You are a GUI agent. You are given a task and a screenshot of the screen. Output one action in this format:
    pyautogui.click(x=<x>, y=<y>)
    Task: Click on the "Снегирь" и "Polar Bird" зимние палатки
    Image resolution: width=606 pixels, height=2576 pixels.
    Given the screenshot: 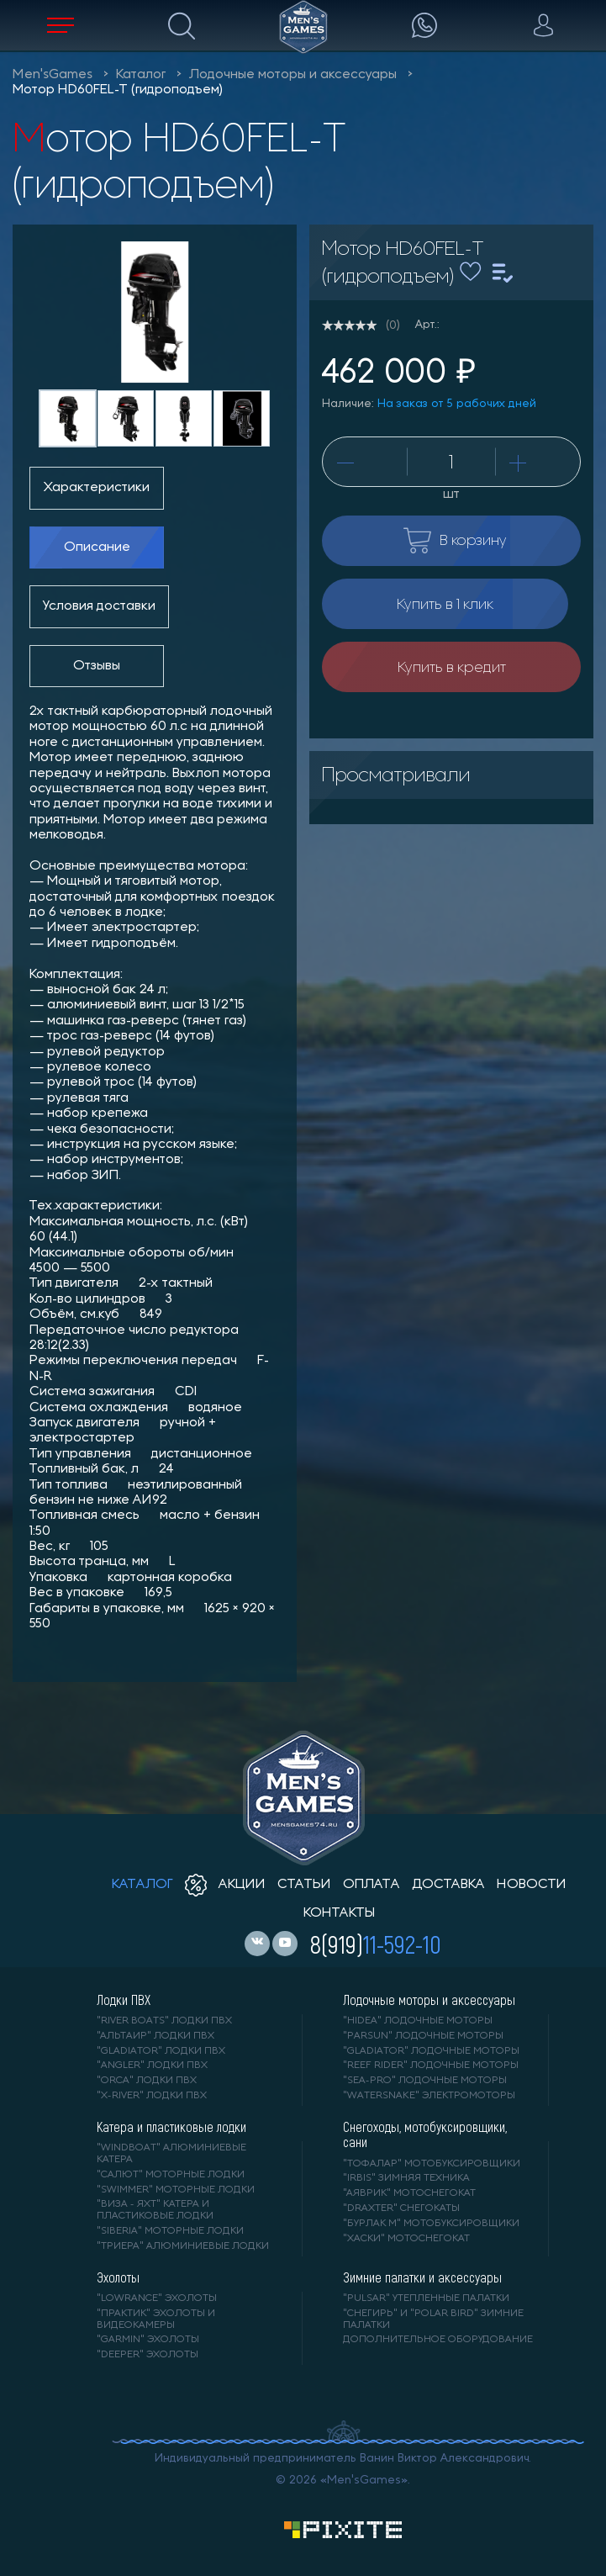 What is the action you would take?
    pyautogui.click(x=433, y=2319)
    